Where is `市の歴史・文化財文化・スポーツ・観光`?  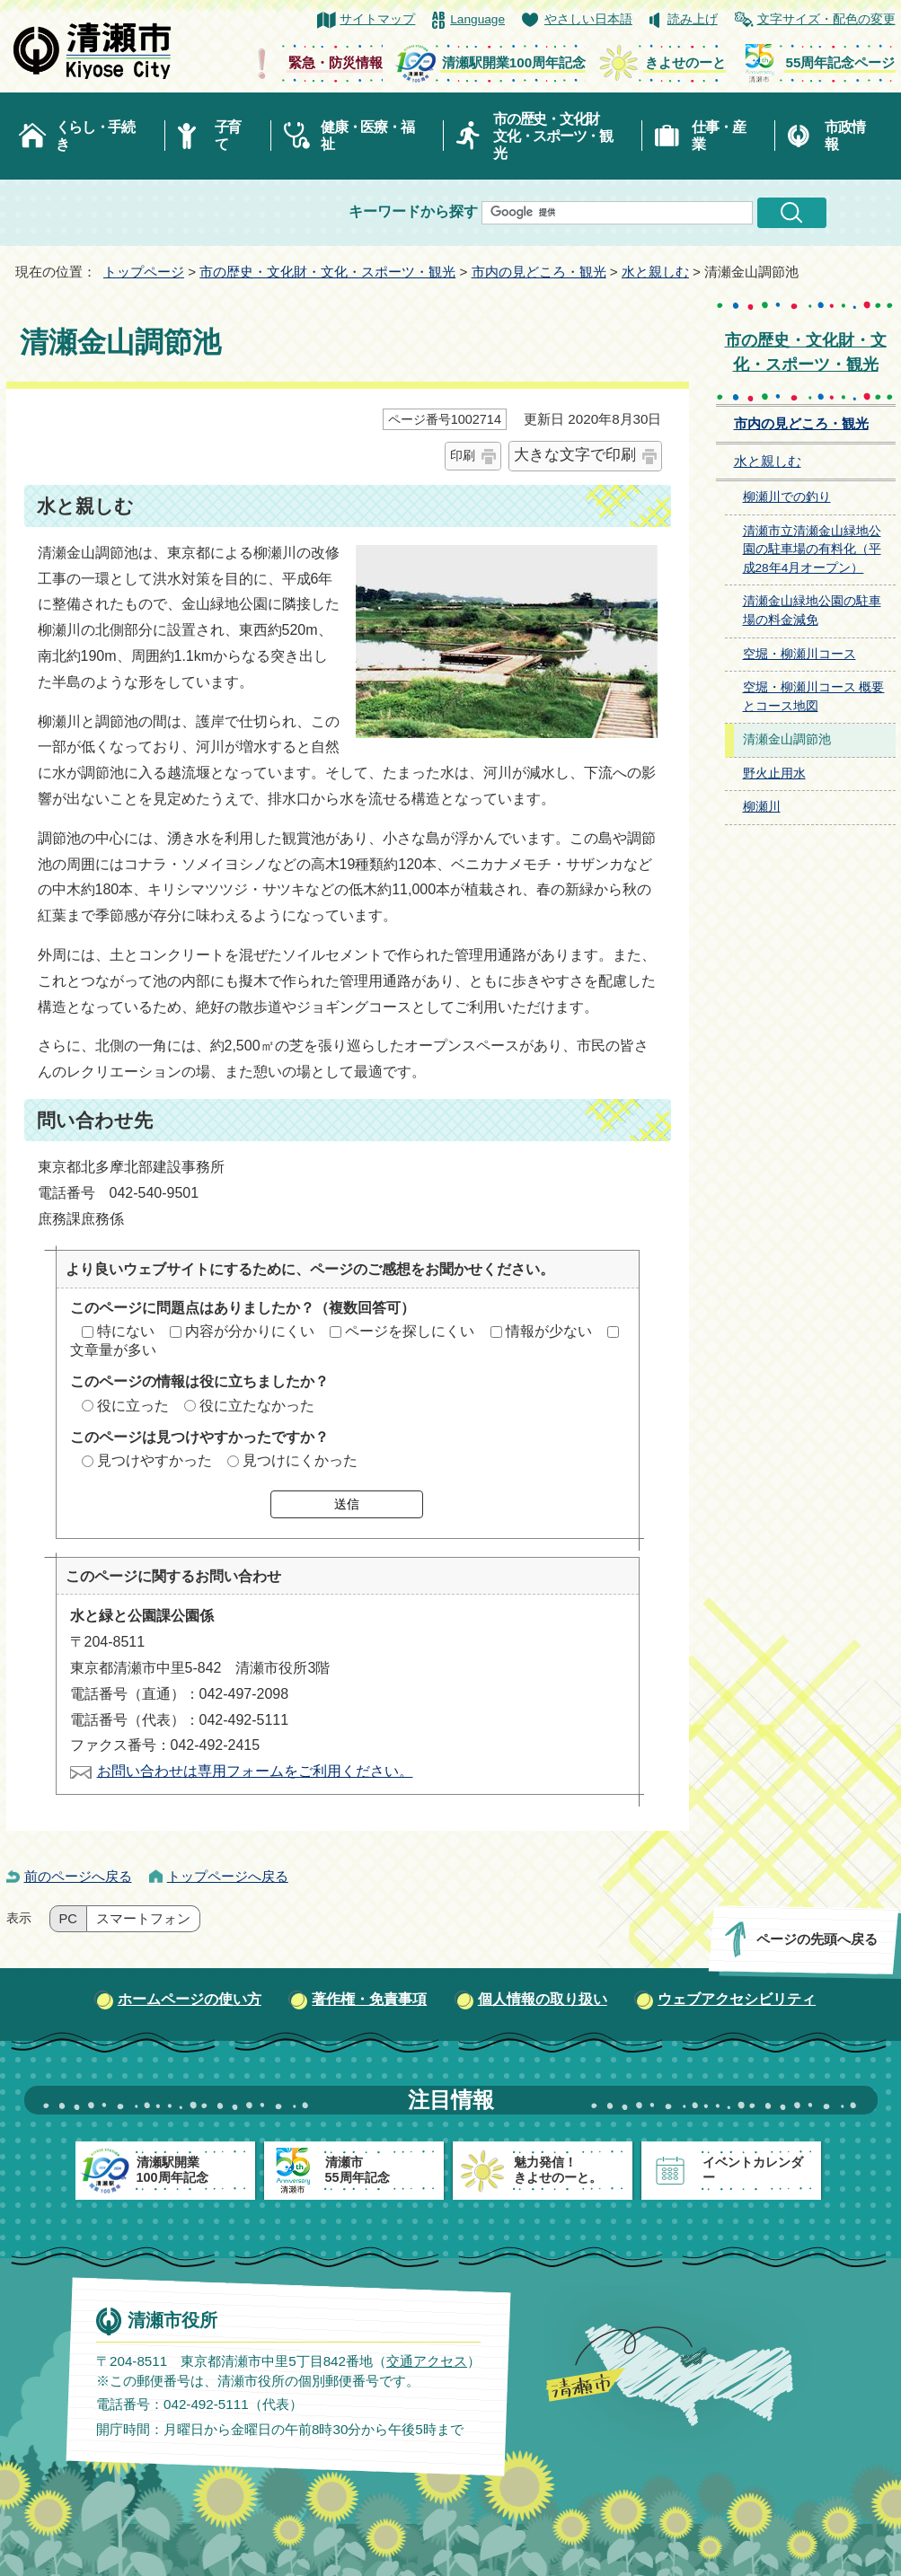 市の歴史・文化財文化・スポーツ・観光 is located at coordinates (553, 136).